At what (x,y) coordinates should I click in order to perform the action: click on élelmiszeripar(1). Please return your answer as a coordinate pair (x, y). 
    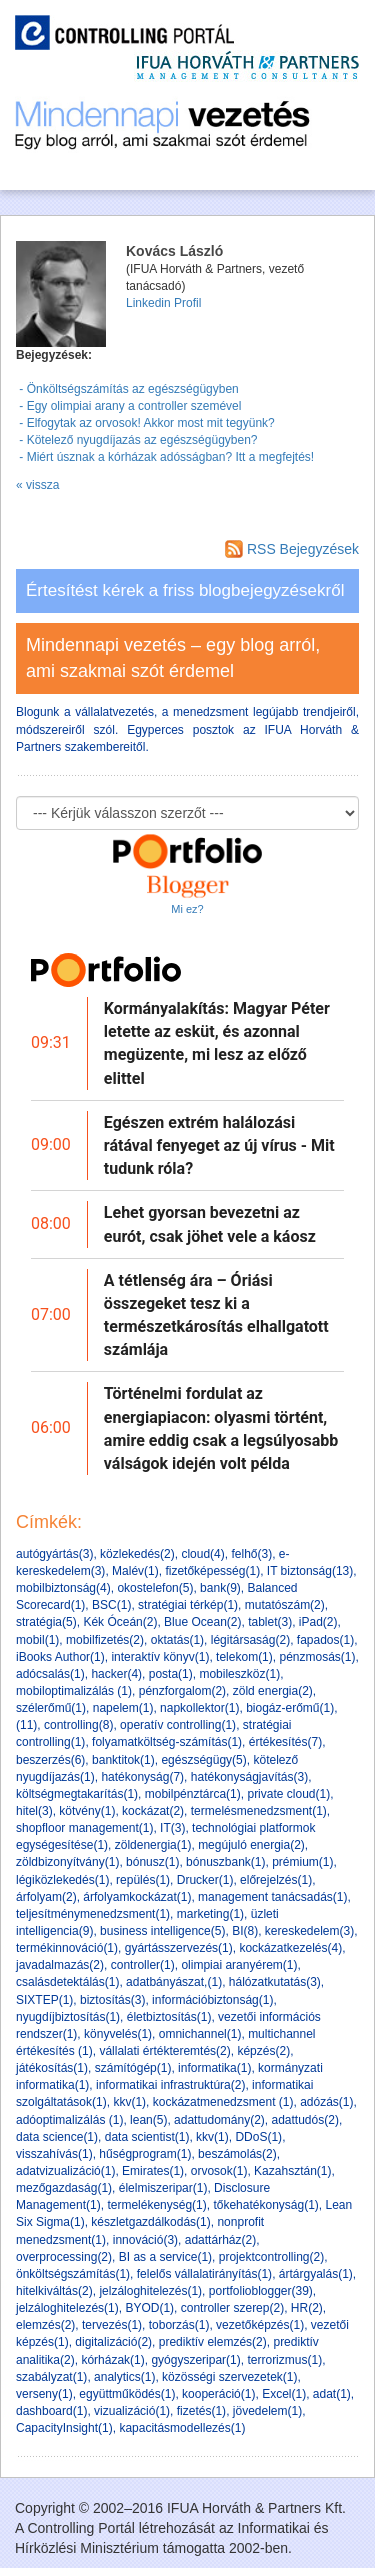
    Looking at the image, I should click on (163, 2188).